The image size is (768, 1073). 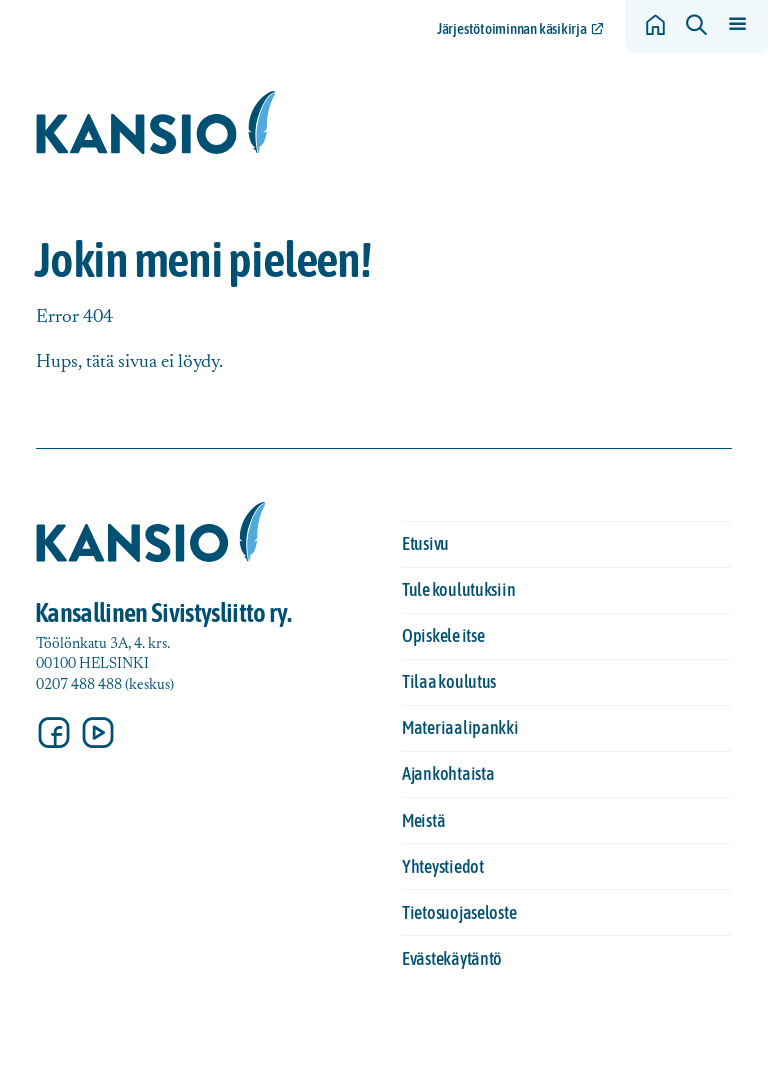 What do you see at coordinates (423, 820) in the screenshot?
I see `Meistä` at bounding box center [423, 820].